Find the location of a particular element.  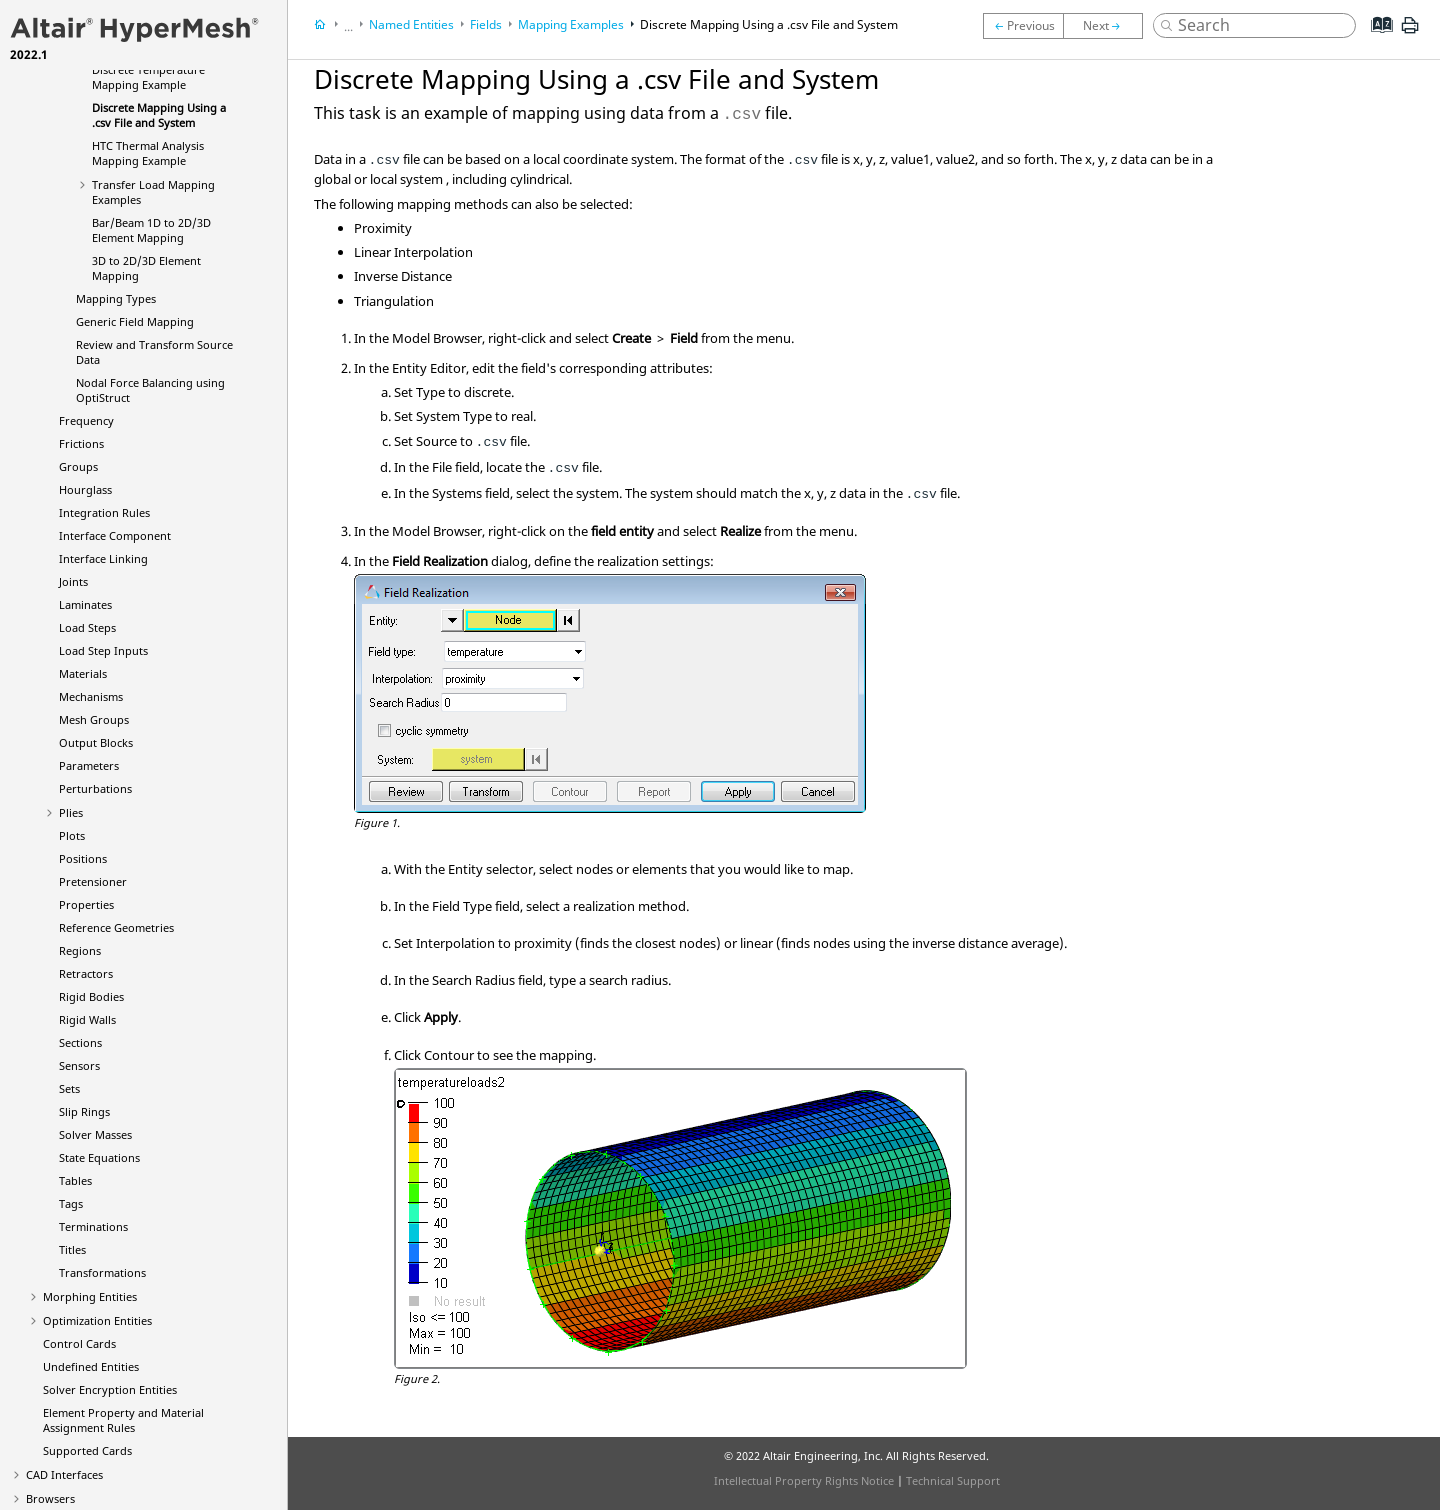

Pretensioner is located at coordinates (93, 881).